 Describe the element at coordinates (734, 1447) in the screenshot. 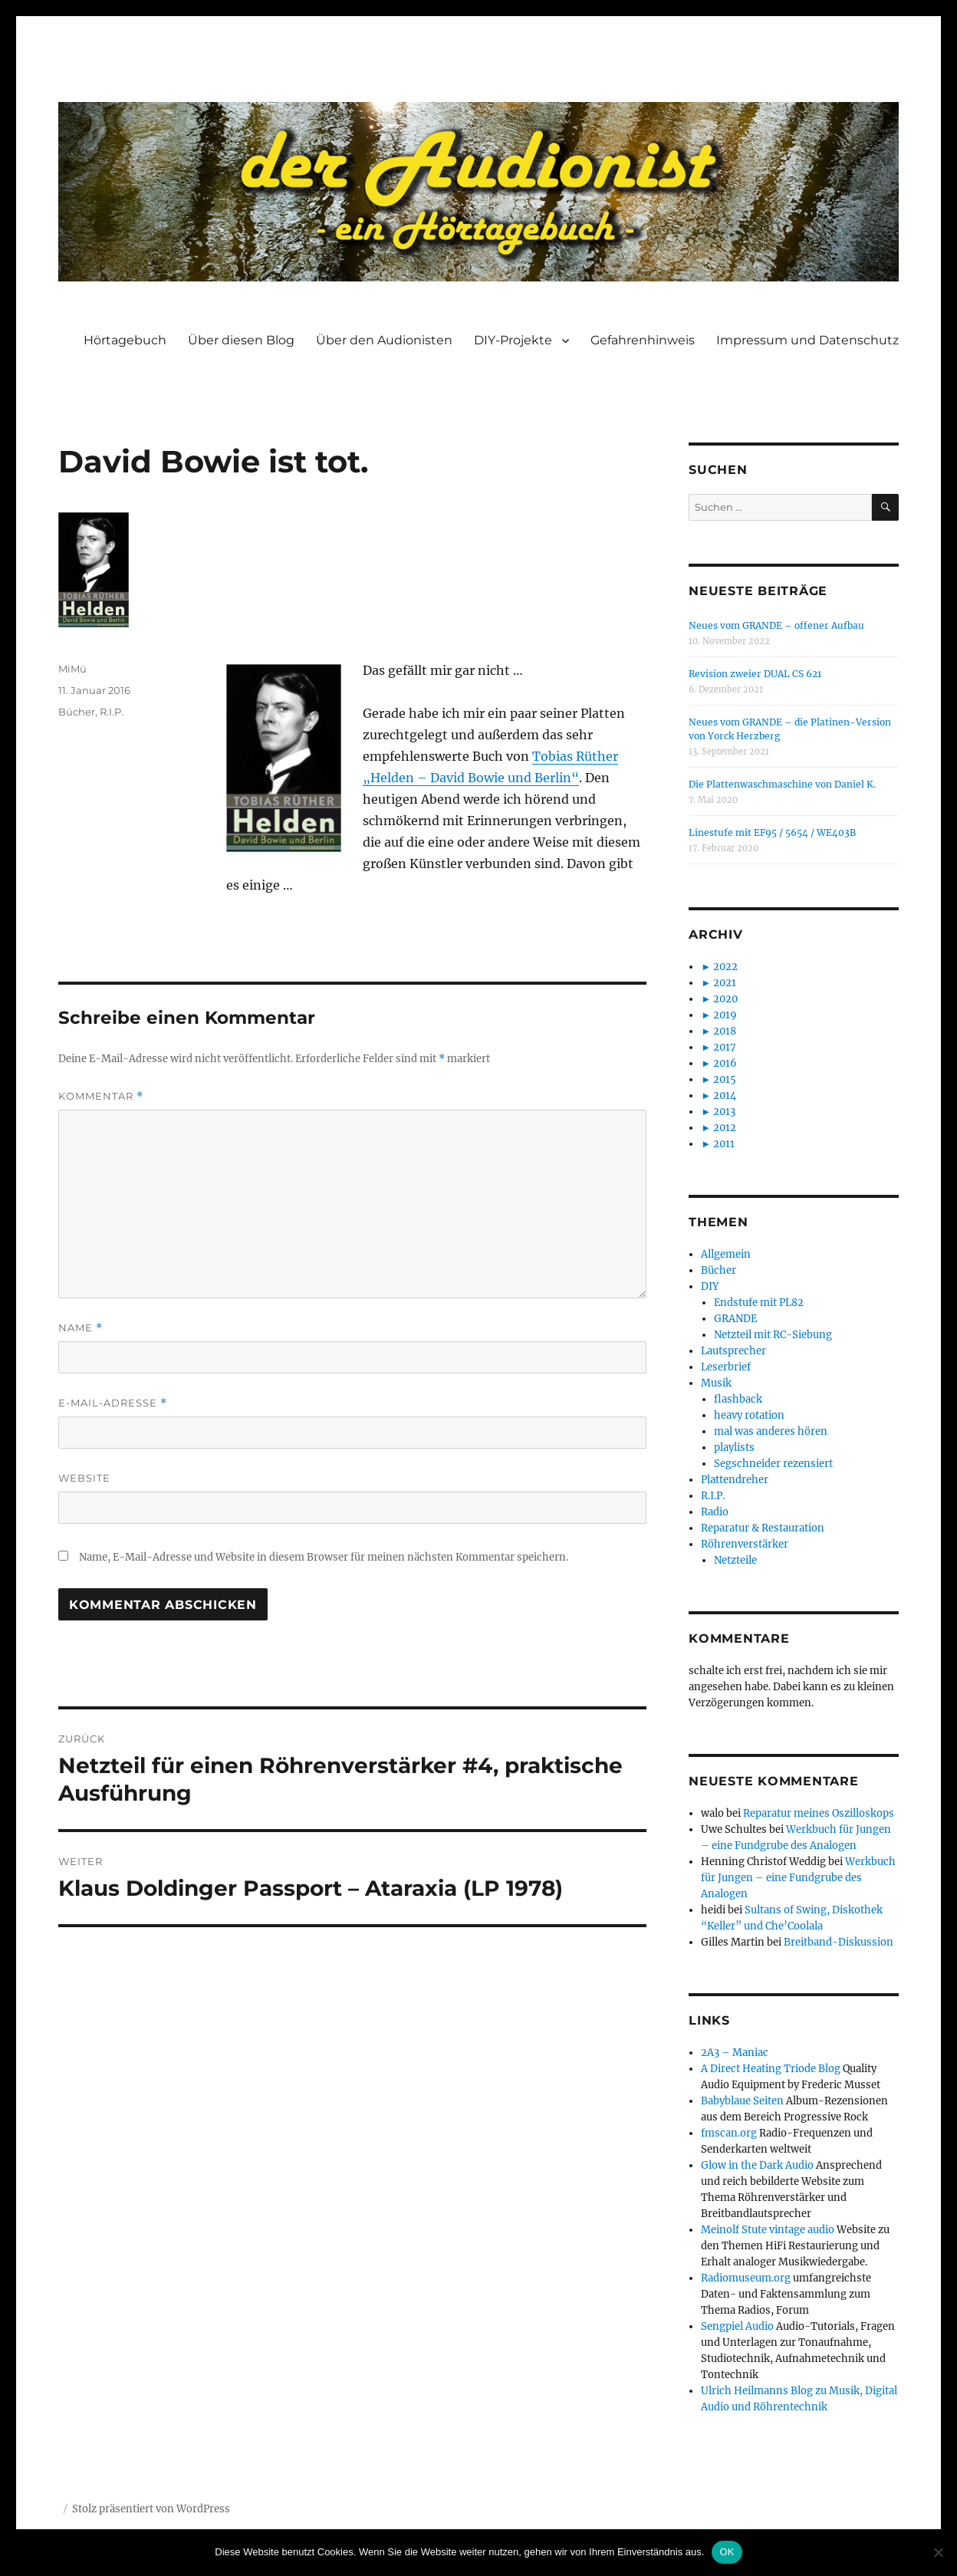

I see `playlists` at that location.